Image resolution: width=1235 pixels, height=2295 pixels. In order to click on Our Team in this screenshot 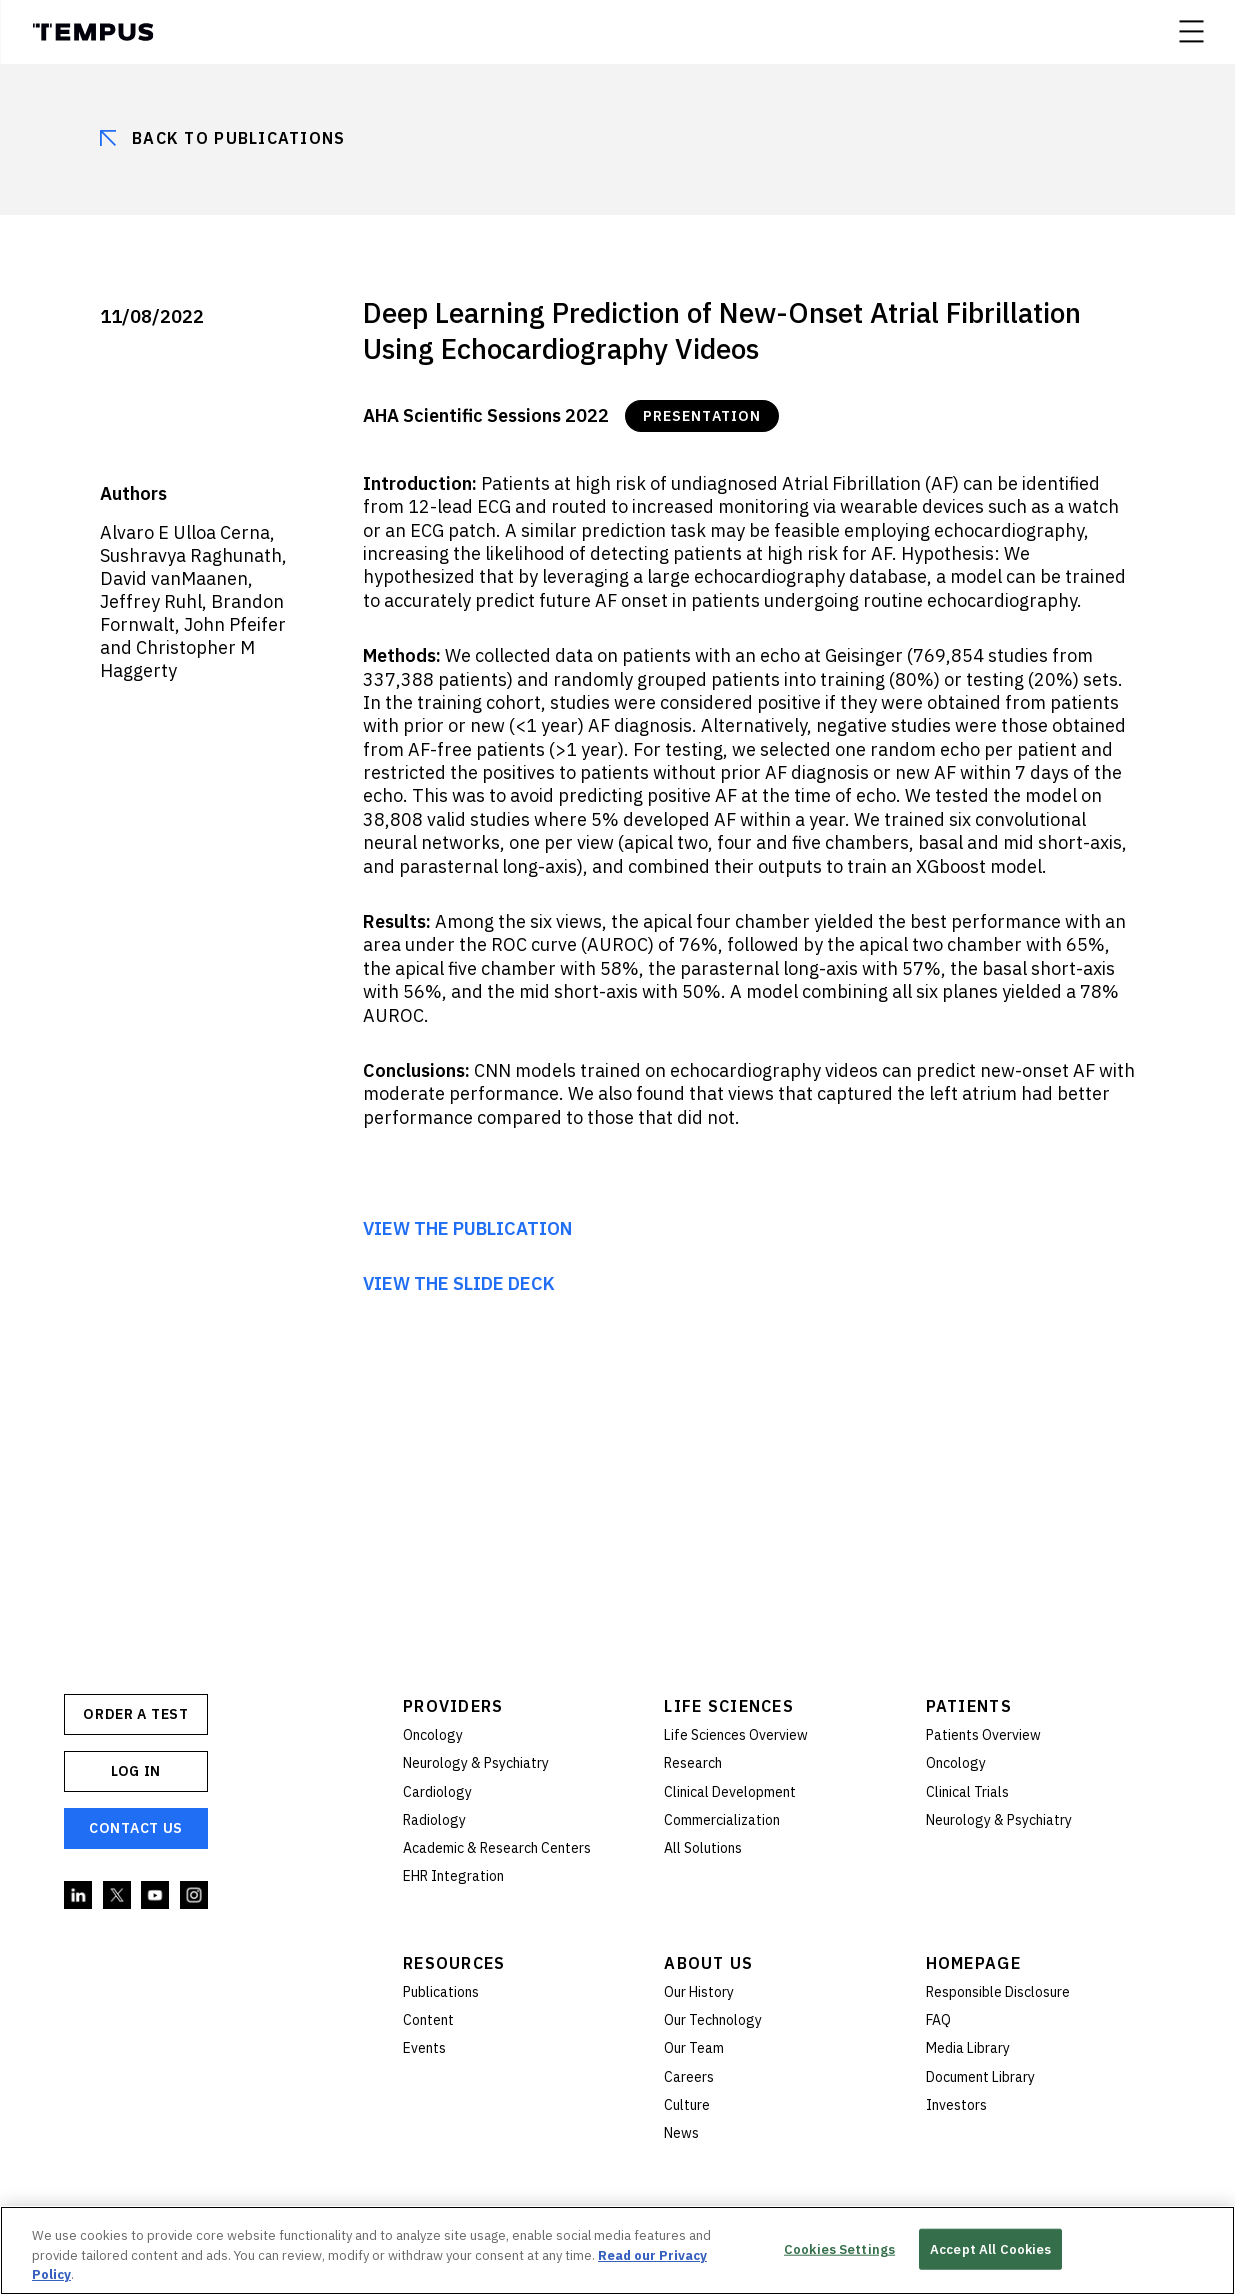, I will do `click(694, 2048)`.